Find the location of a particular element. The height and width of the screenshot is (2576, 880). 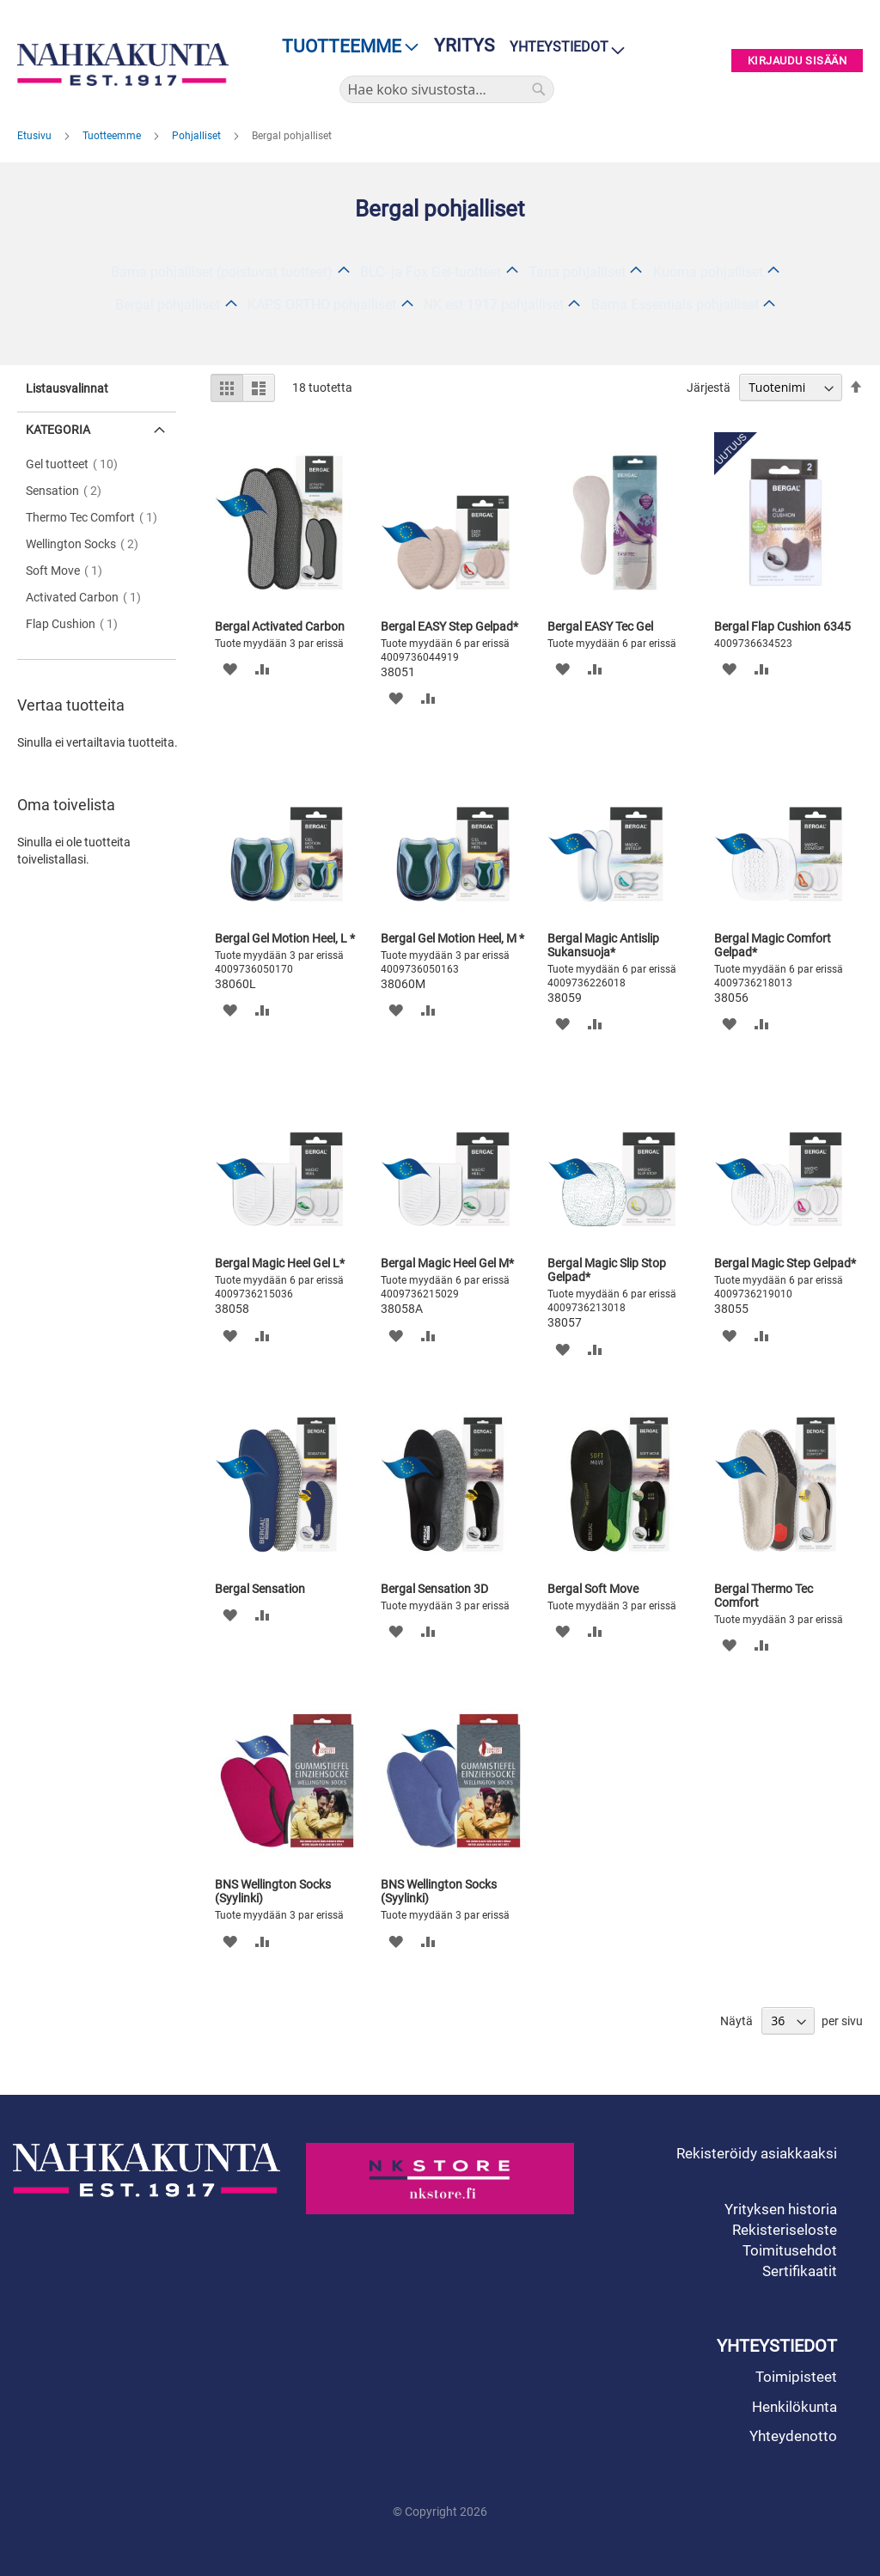

Rekisteriseloste is located at coordinates (784, 2229).